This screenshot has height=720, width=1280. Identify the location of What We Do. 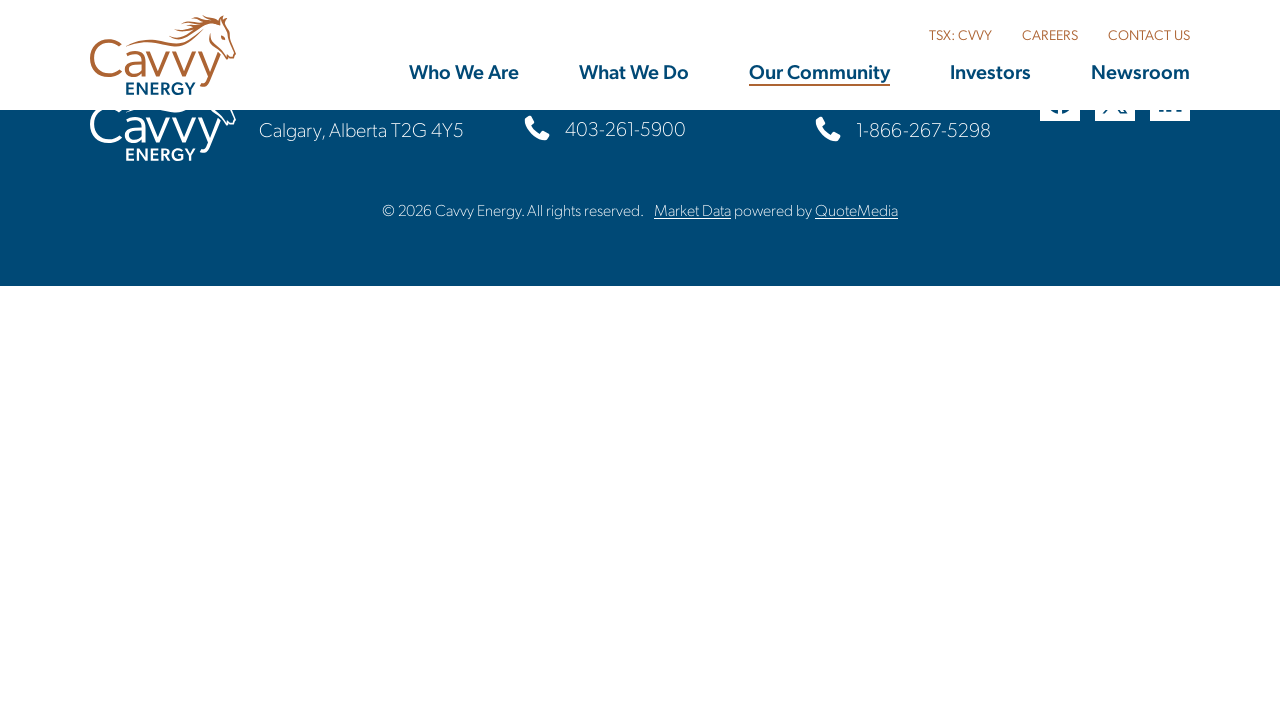
(634, 71).